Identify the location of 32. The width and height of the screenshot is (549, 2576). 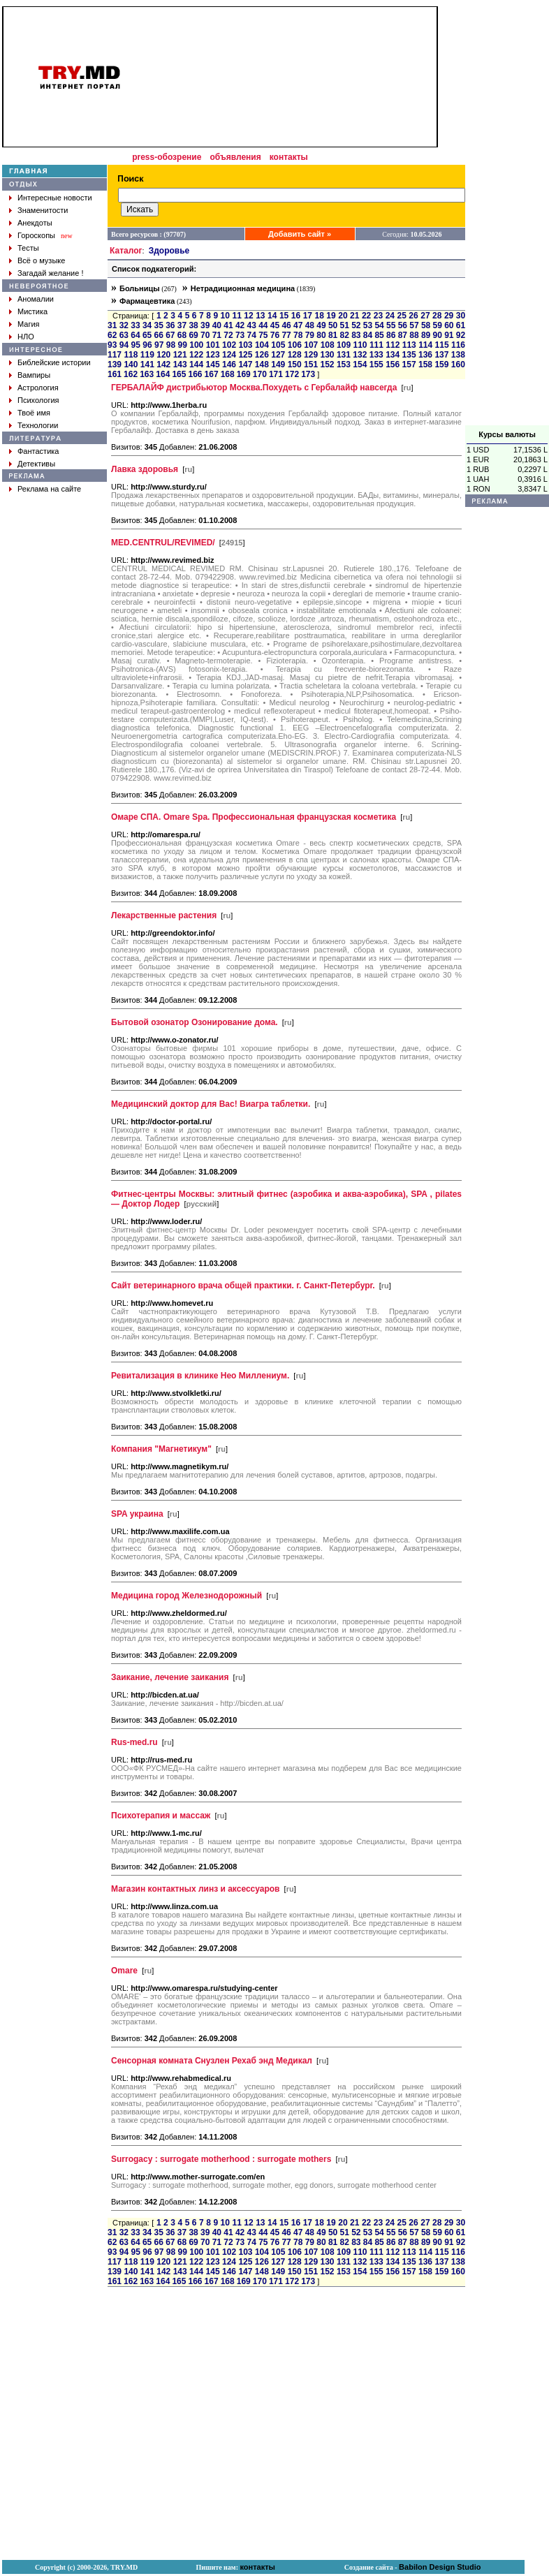
(124, 325).